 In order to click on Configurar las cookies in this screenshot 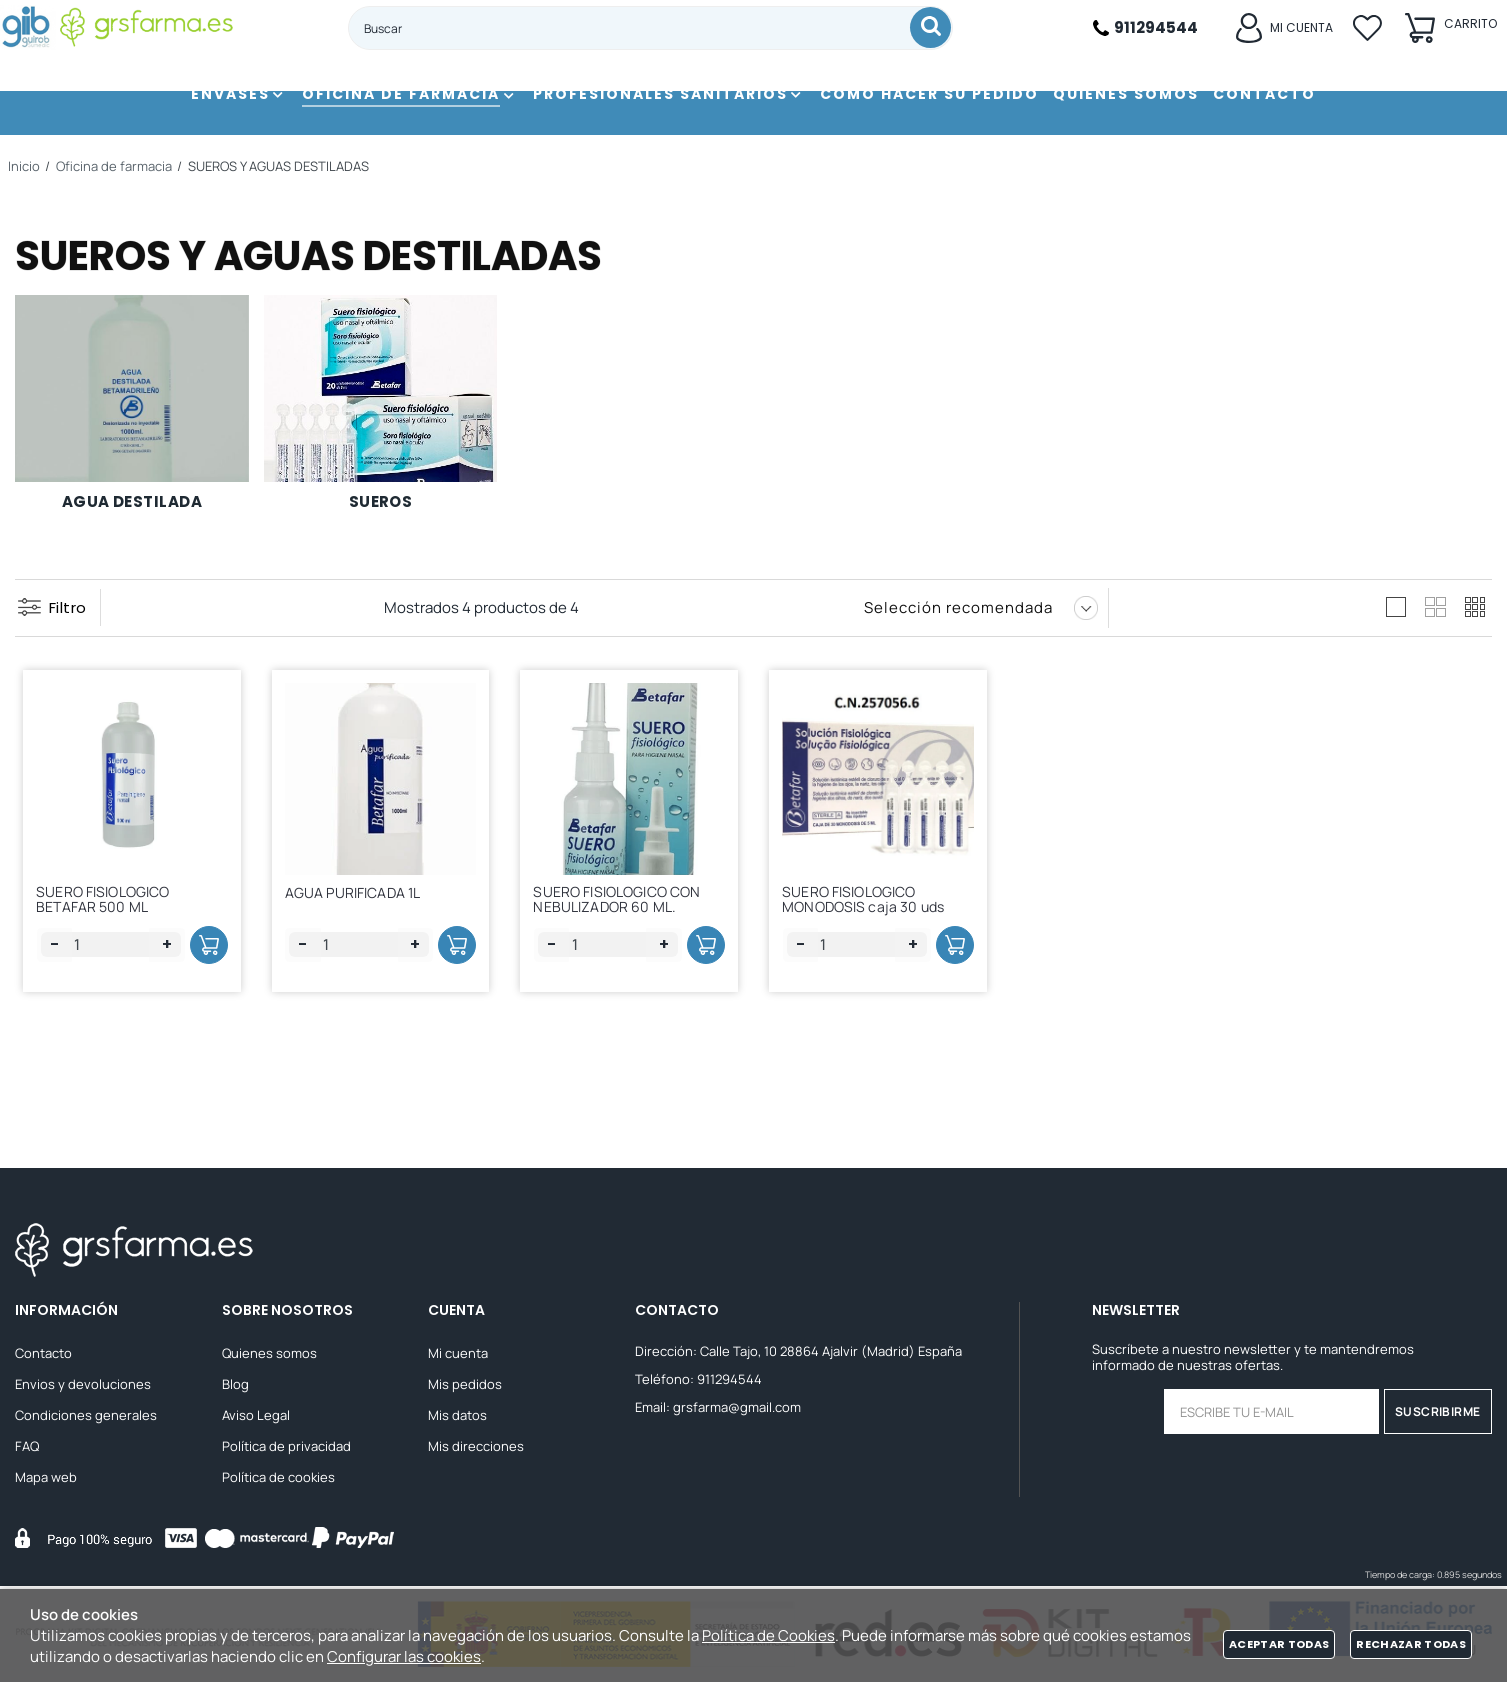, I will do `click(404, 1656)`.